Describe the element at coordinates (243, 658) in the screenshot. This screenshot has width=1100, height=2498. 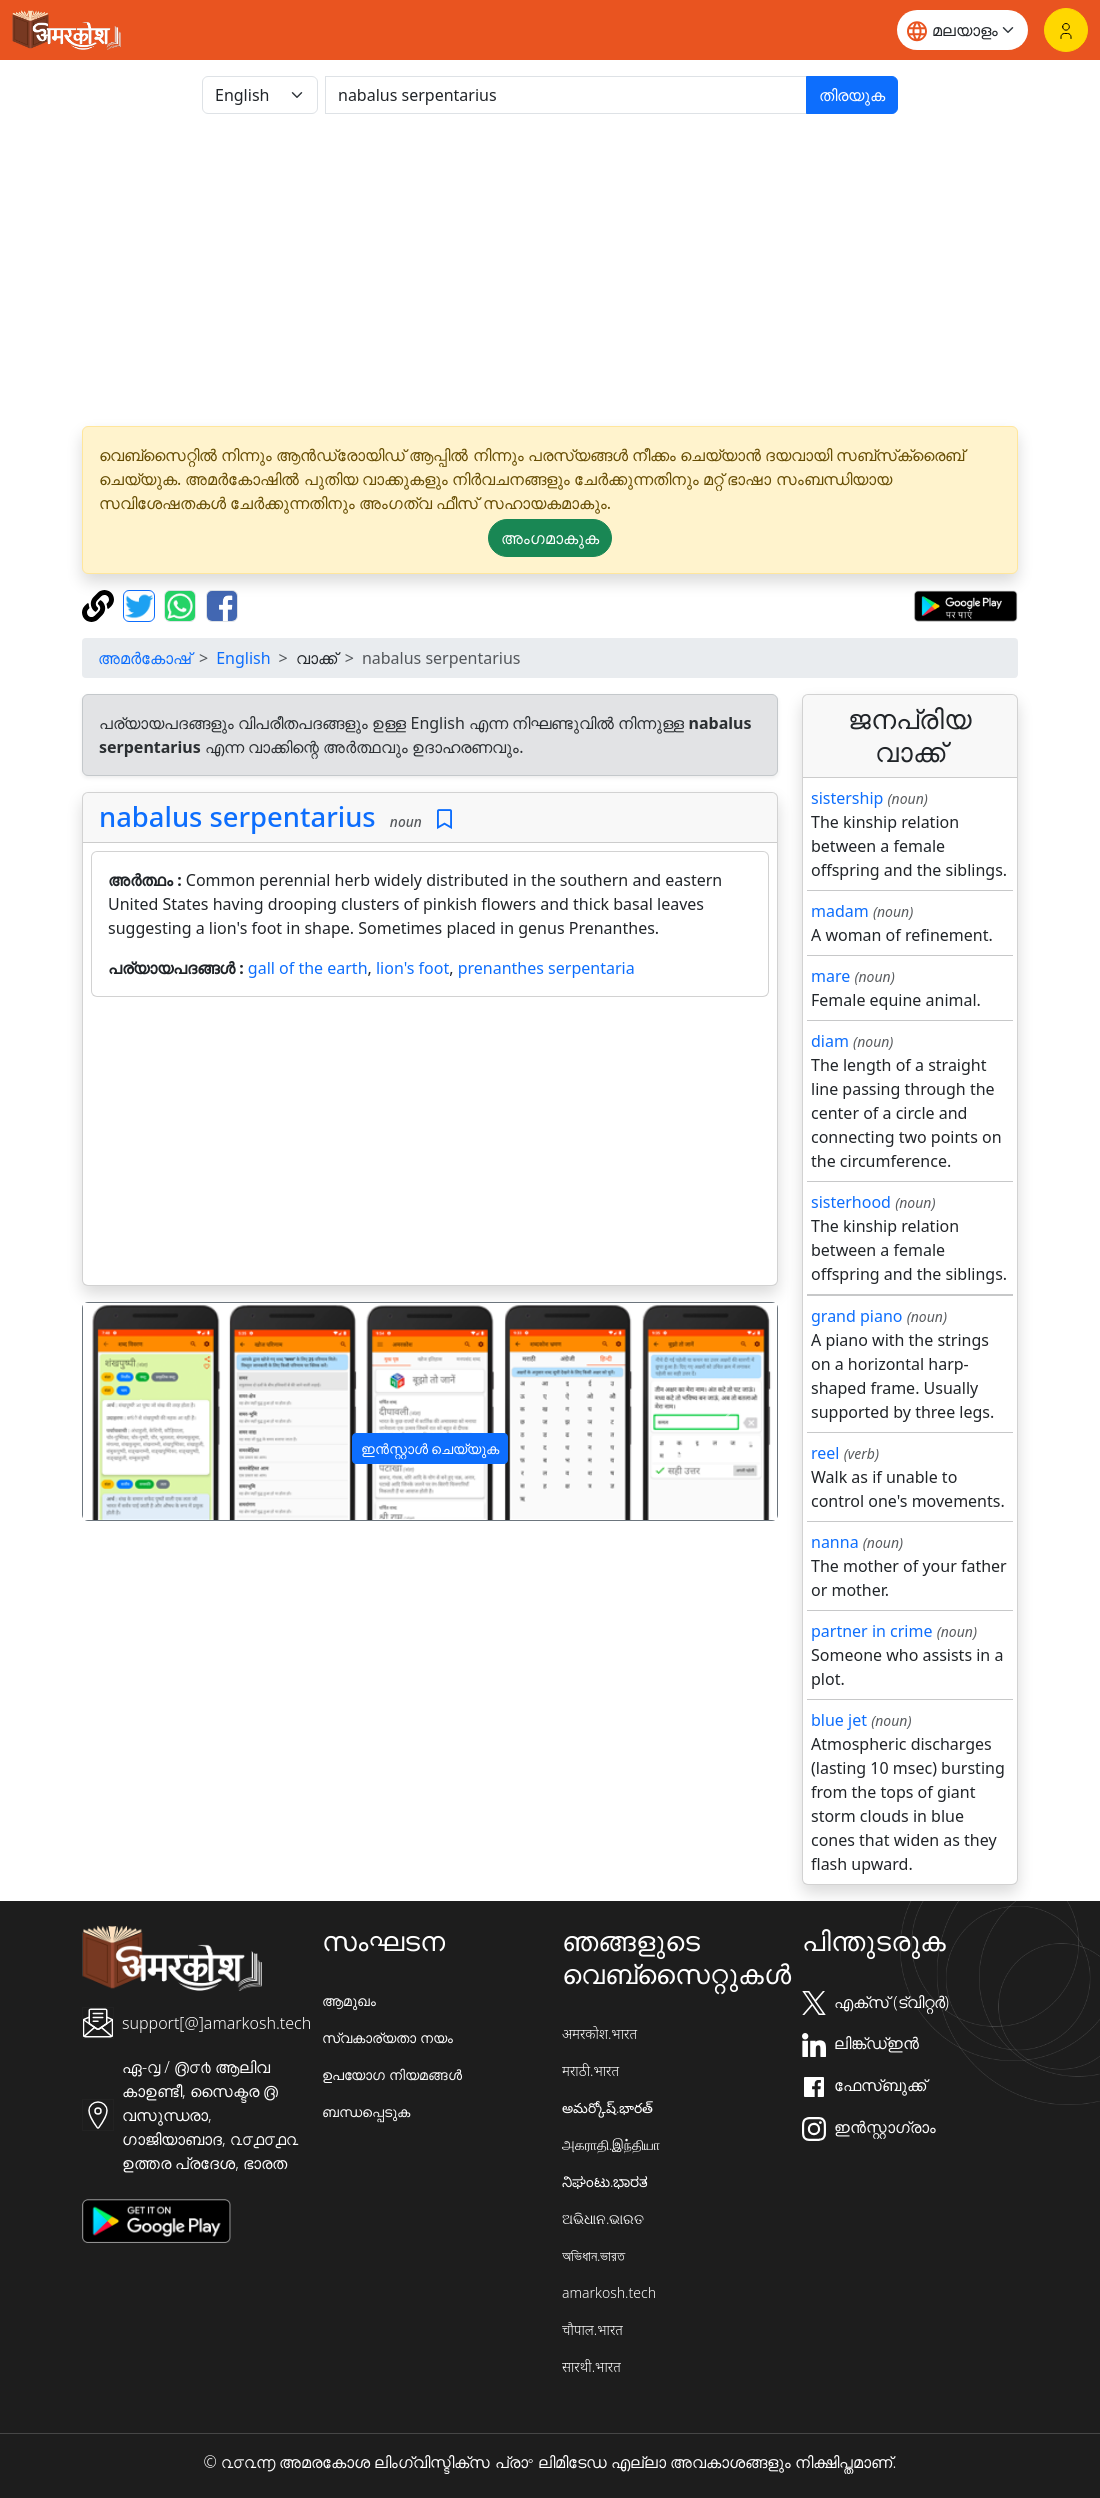
I see `English` at that location.